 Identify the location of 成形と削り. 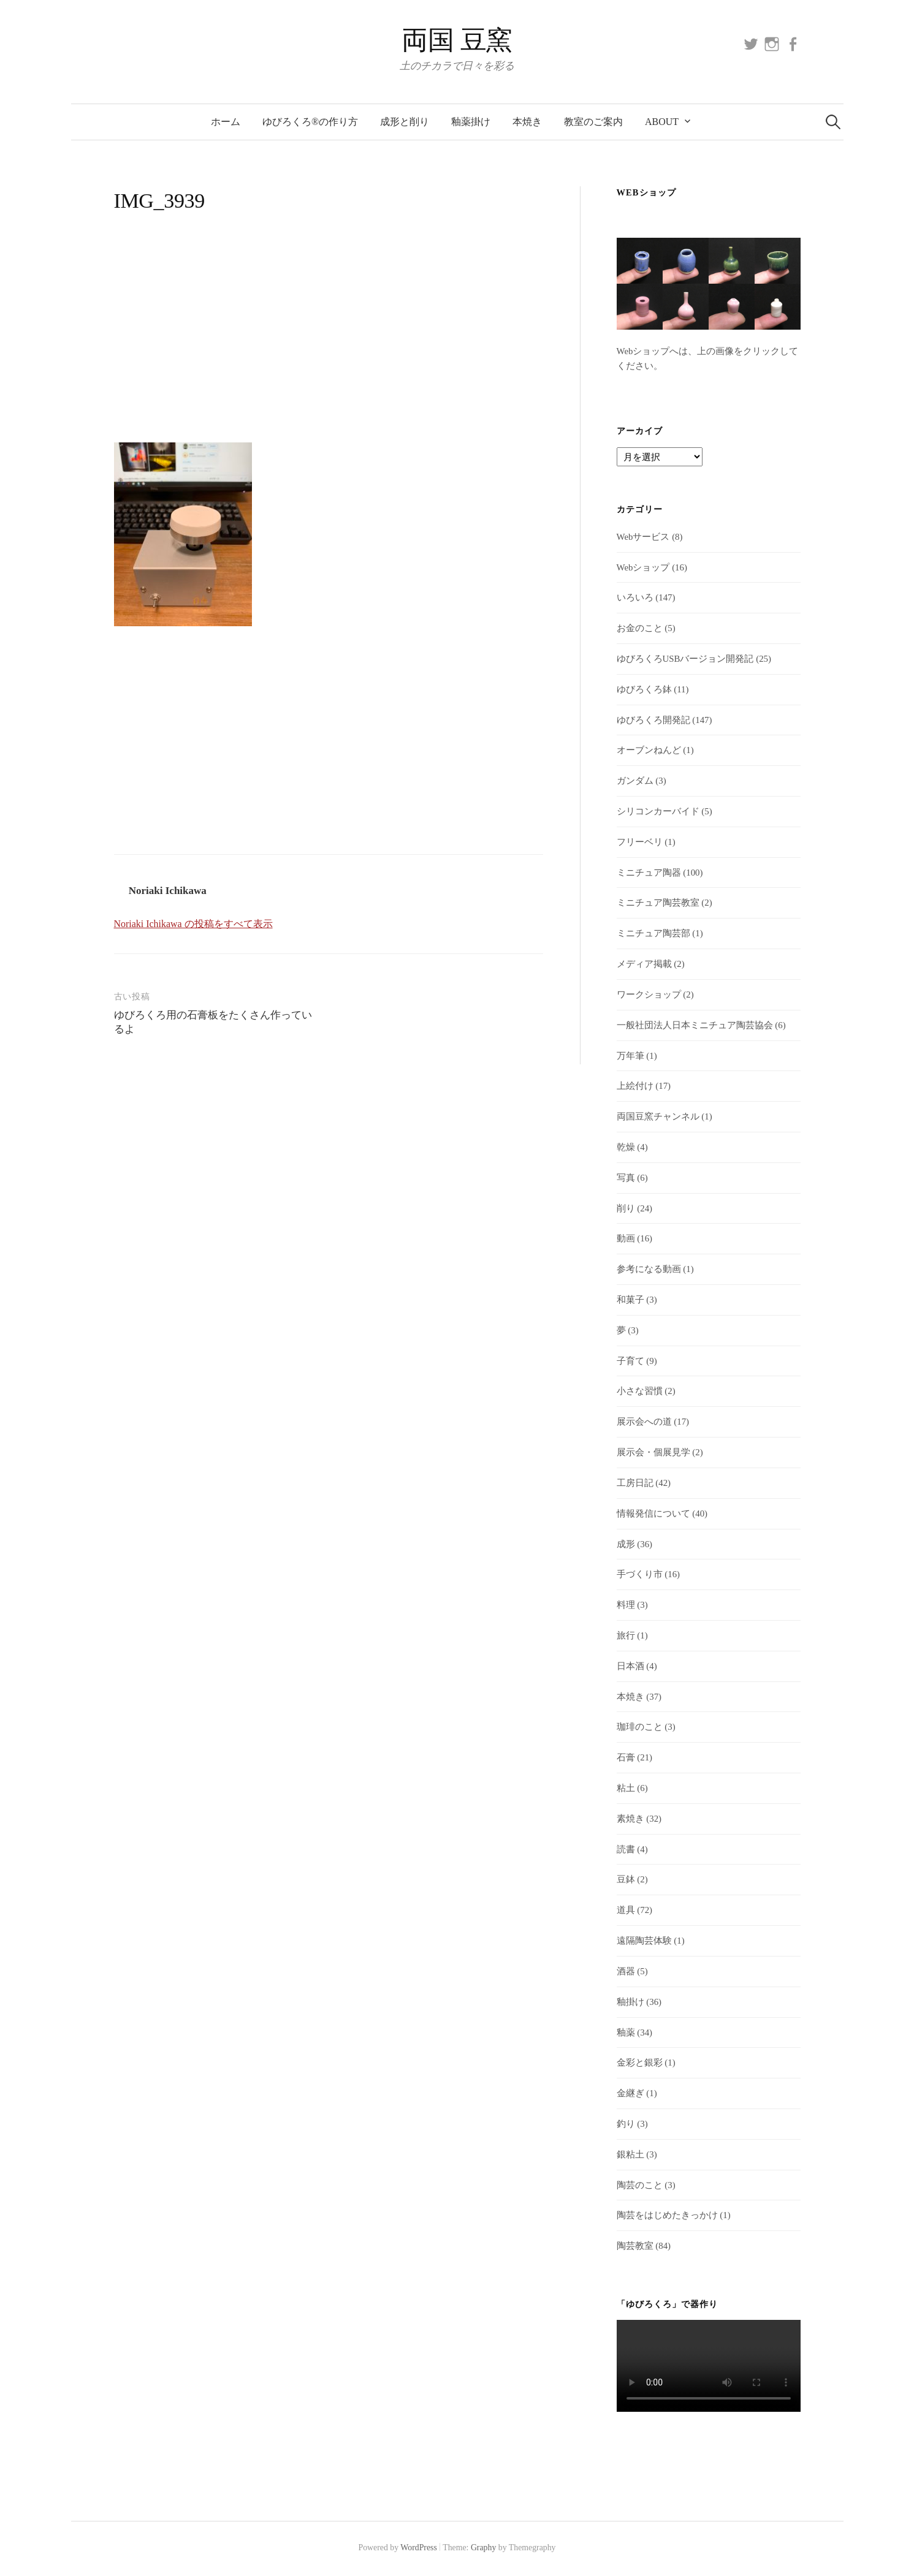
(404, 121).